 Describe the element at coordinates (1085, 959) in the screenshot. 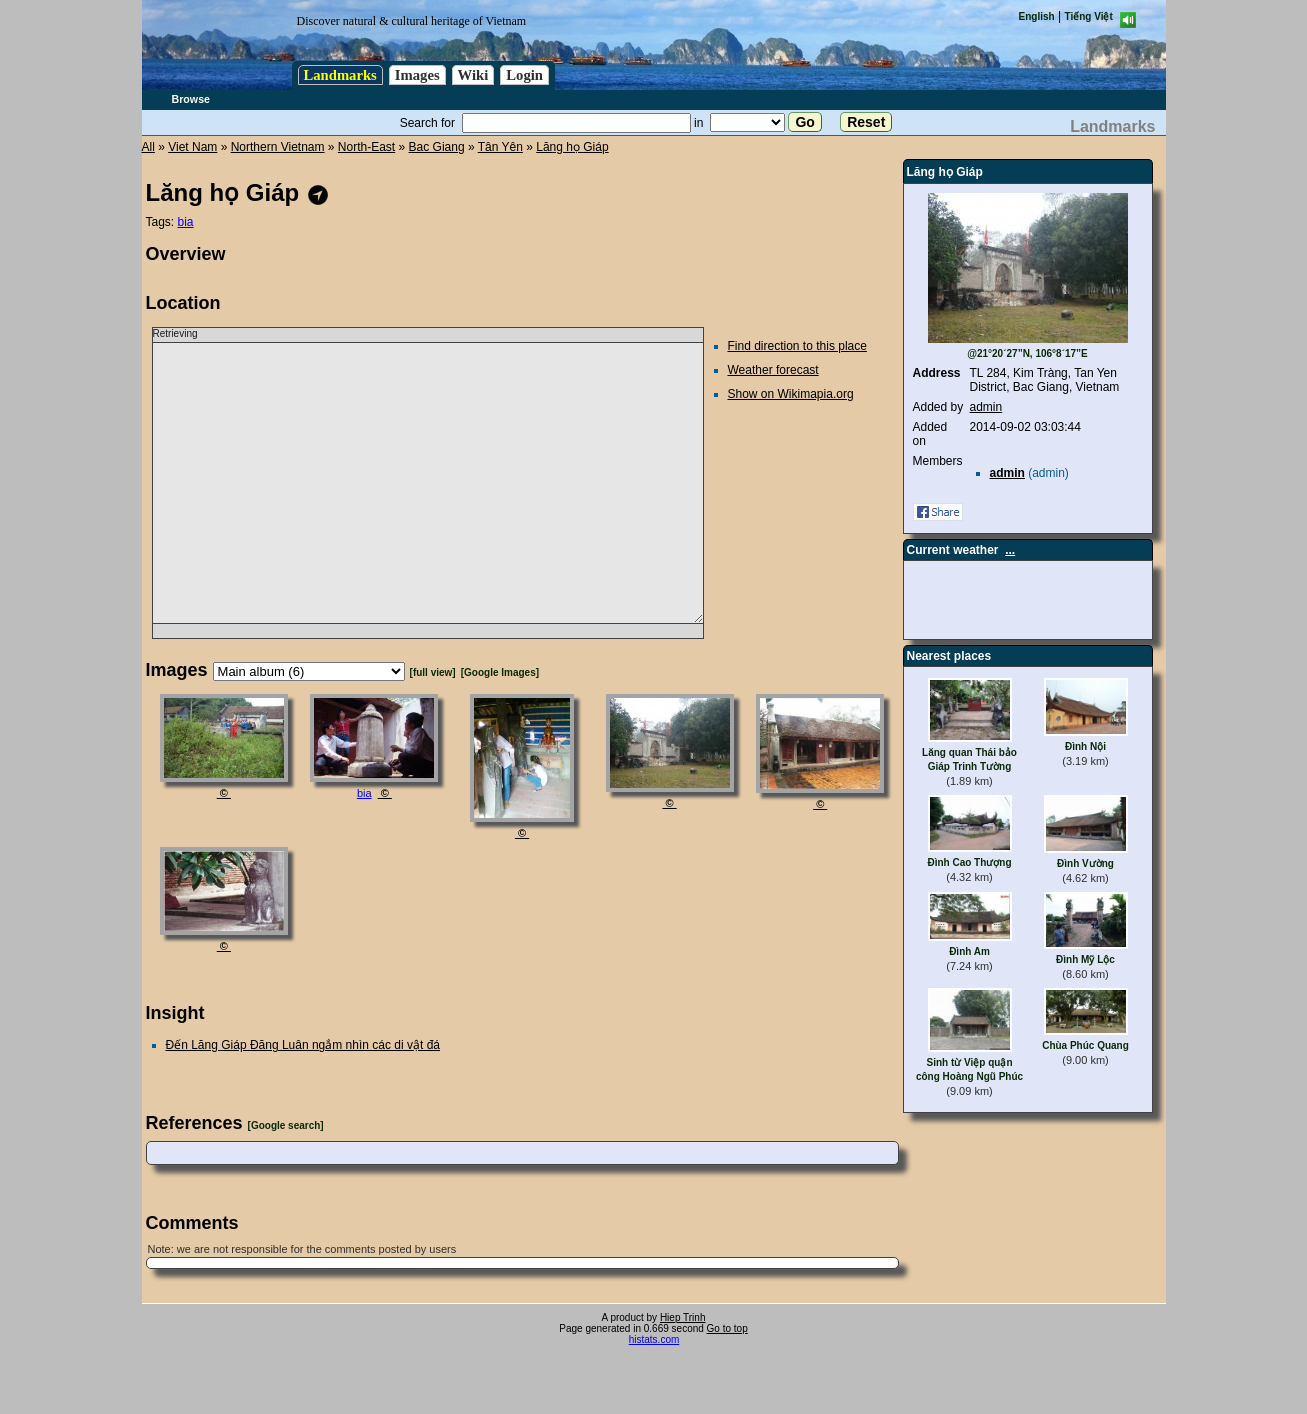

I see `Đình Mỹ Lộc` at that location.